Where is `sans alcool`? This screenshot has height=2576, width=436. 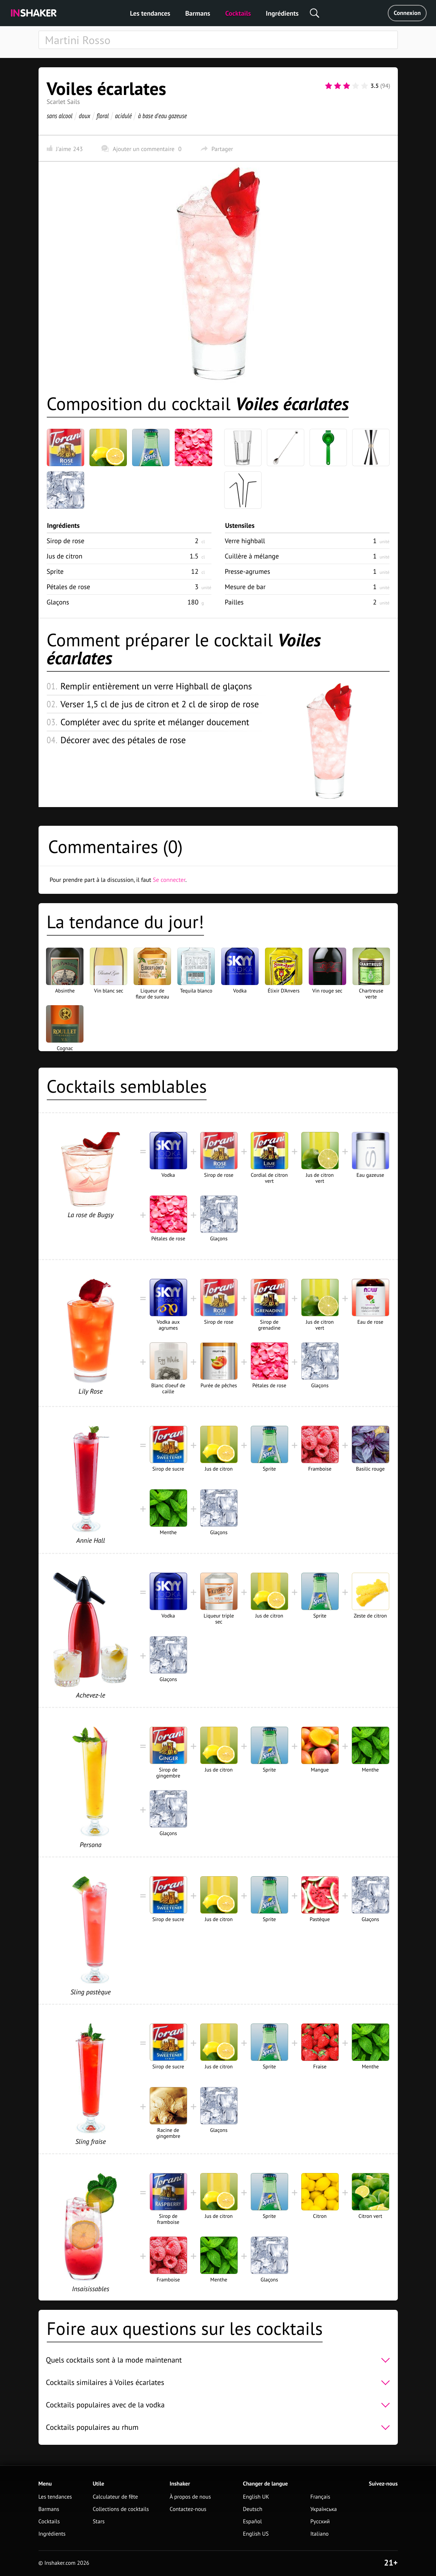 sans alcool is located at coordinates (60, 115).